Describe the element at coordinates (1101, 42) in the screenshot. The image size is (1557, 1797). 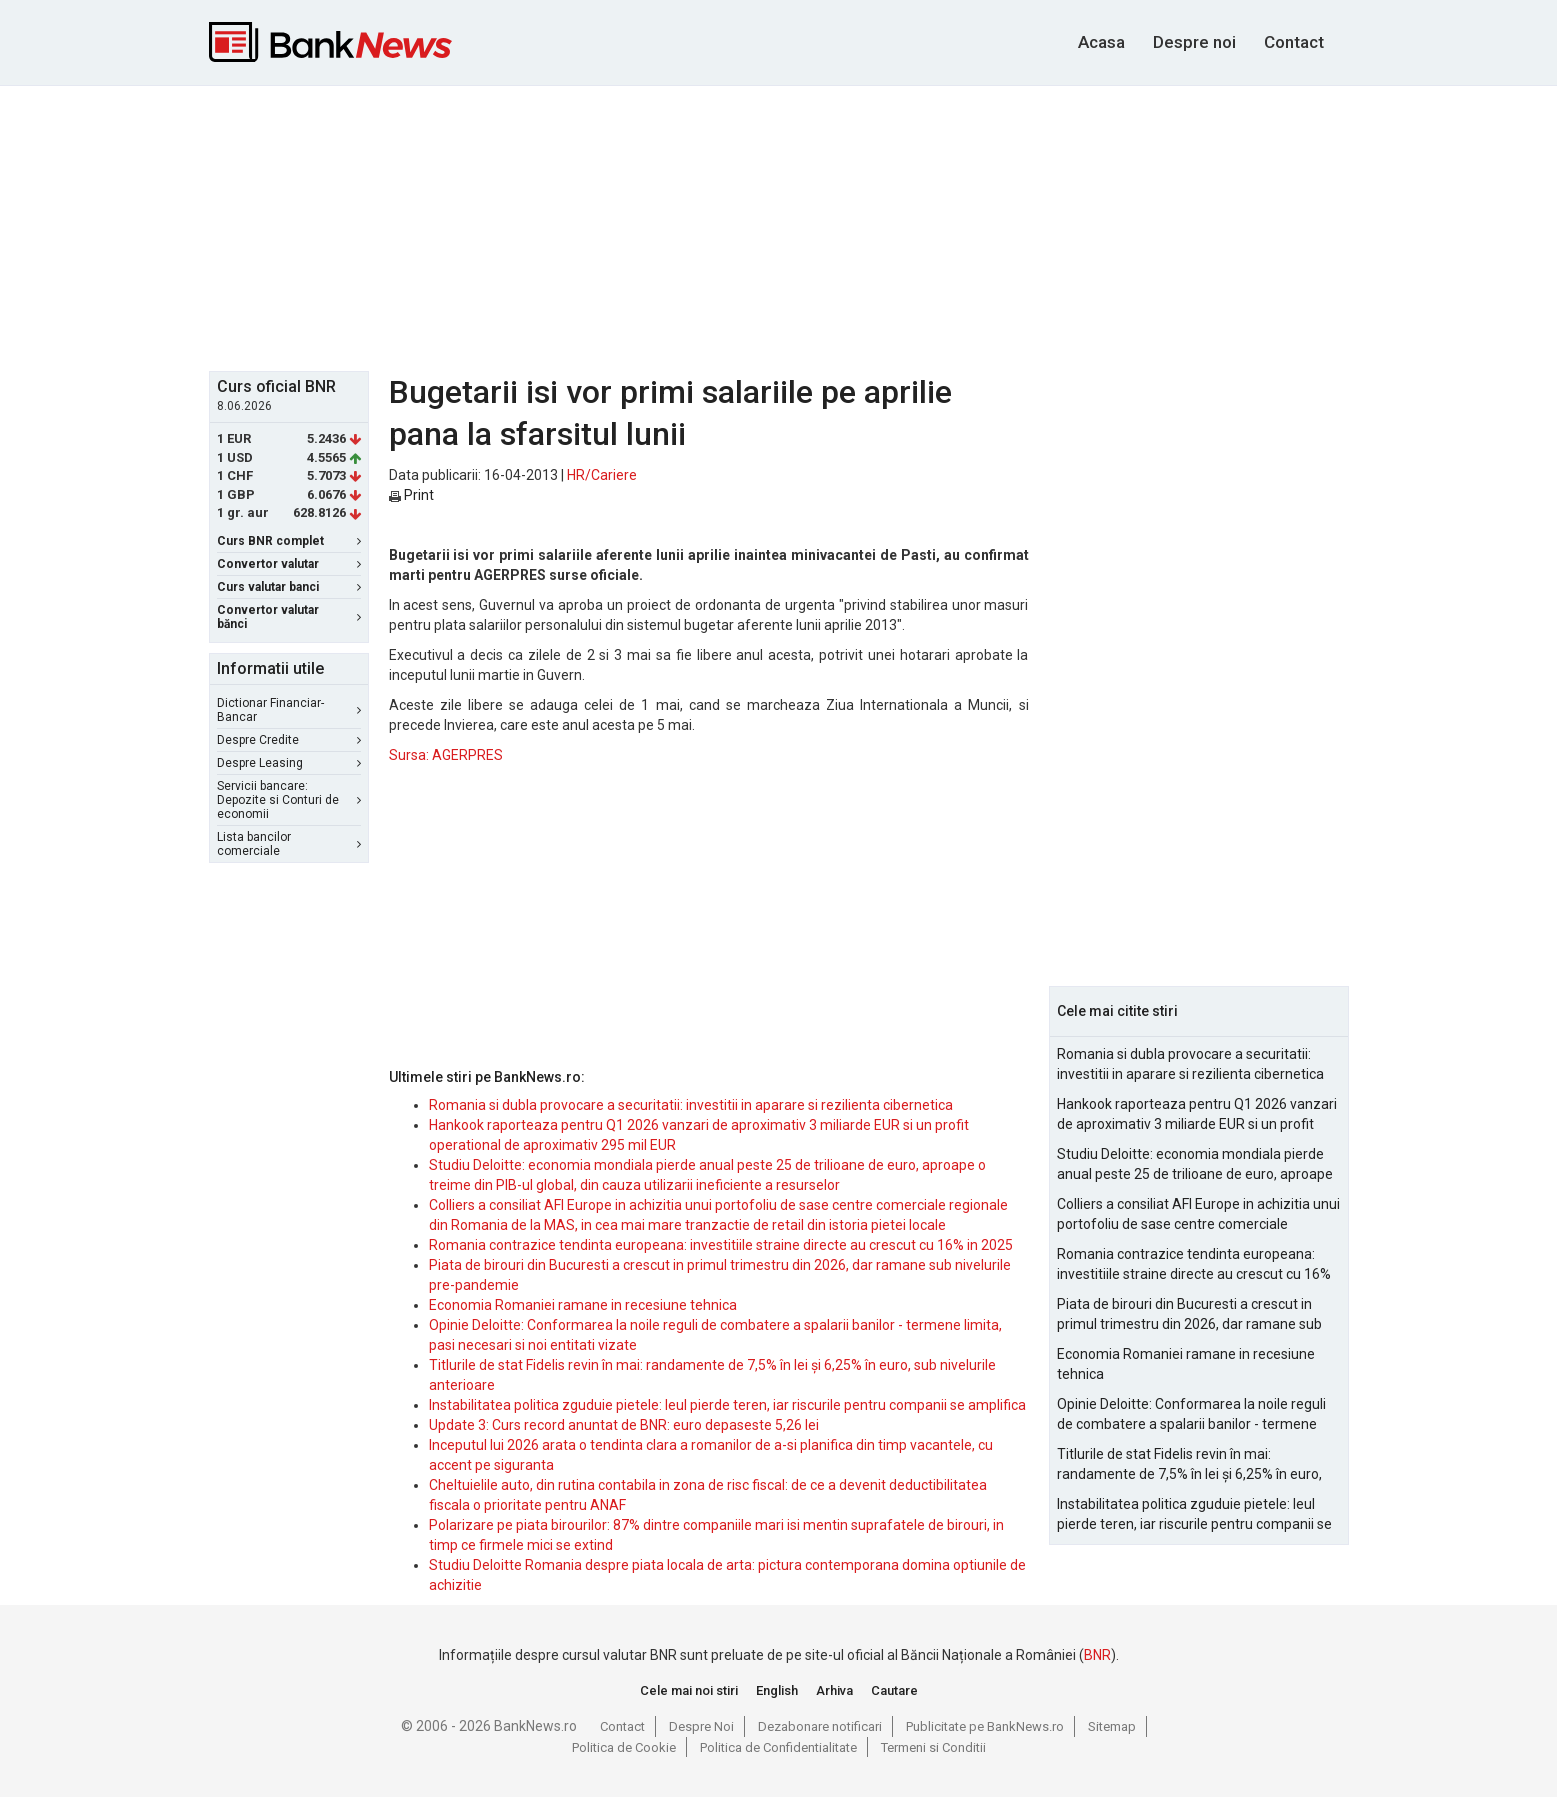
I see `Acasa` at that location.